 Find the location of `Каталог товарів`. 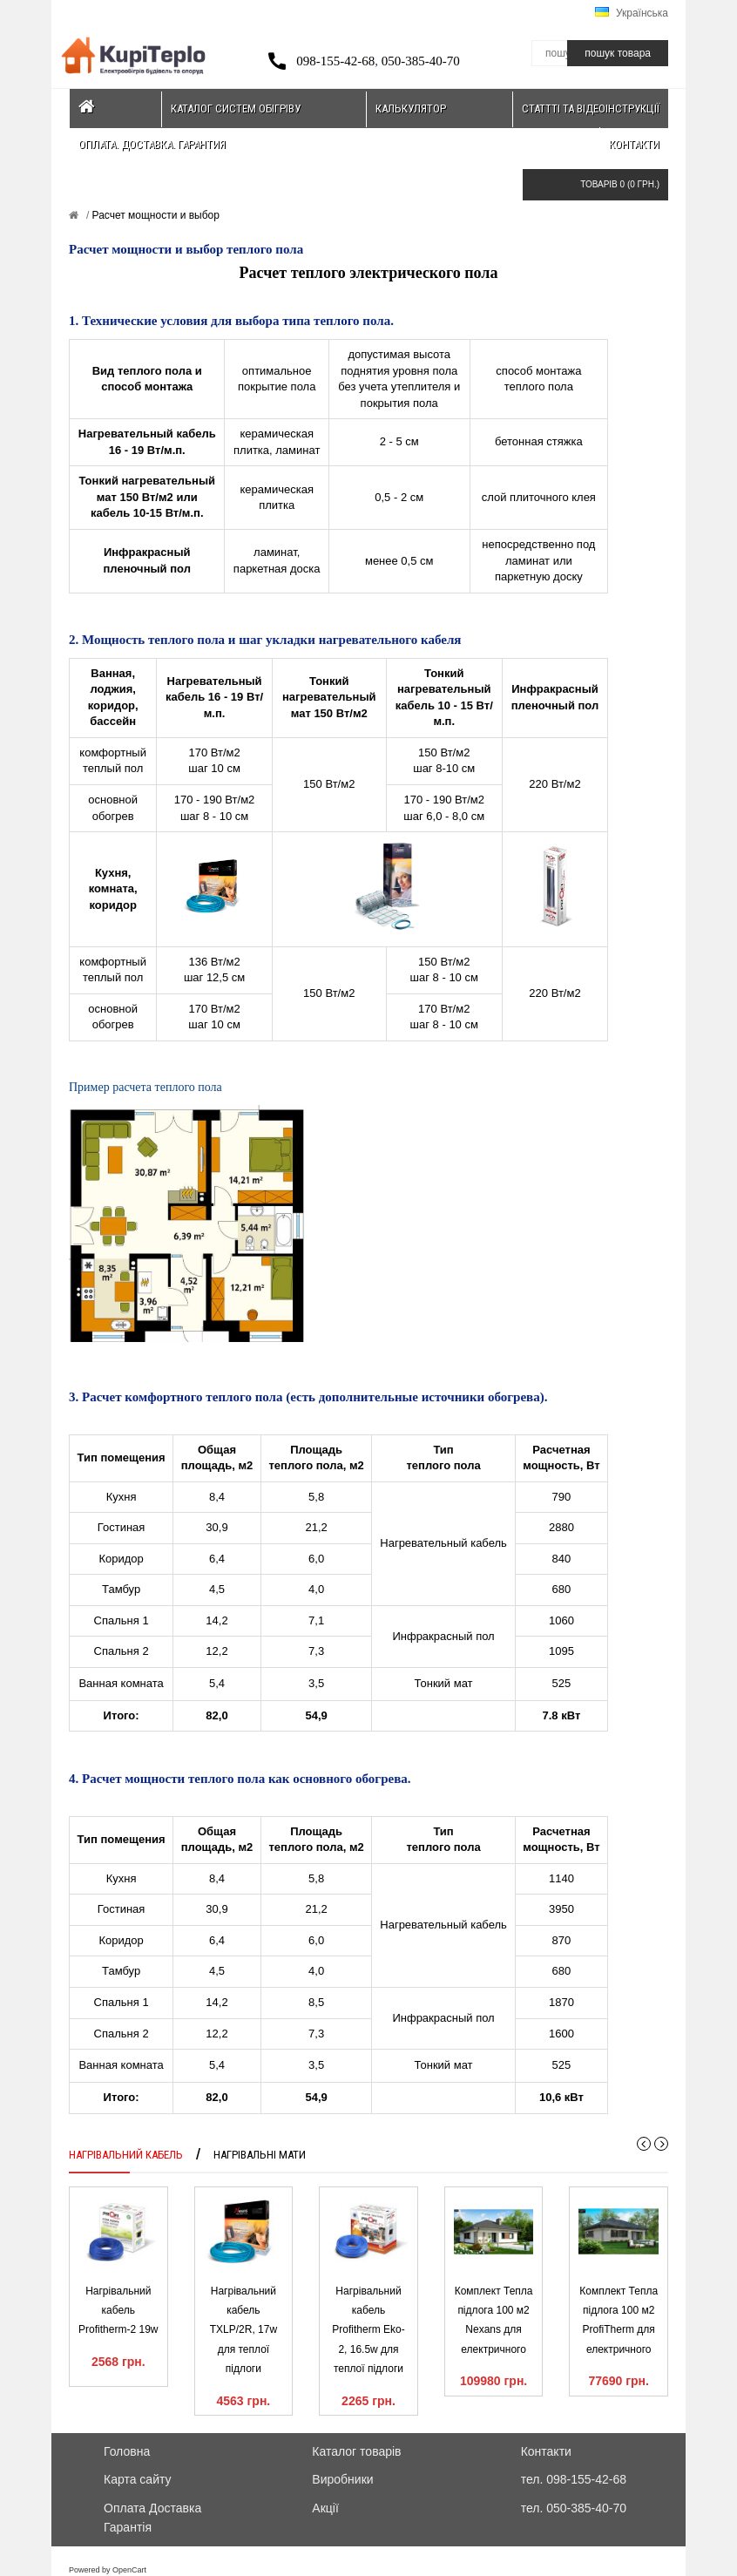

Каталог товарів is located at coordinates (356, 2451).